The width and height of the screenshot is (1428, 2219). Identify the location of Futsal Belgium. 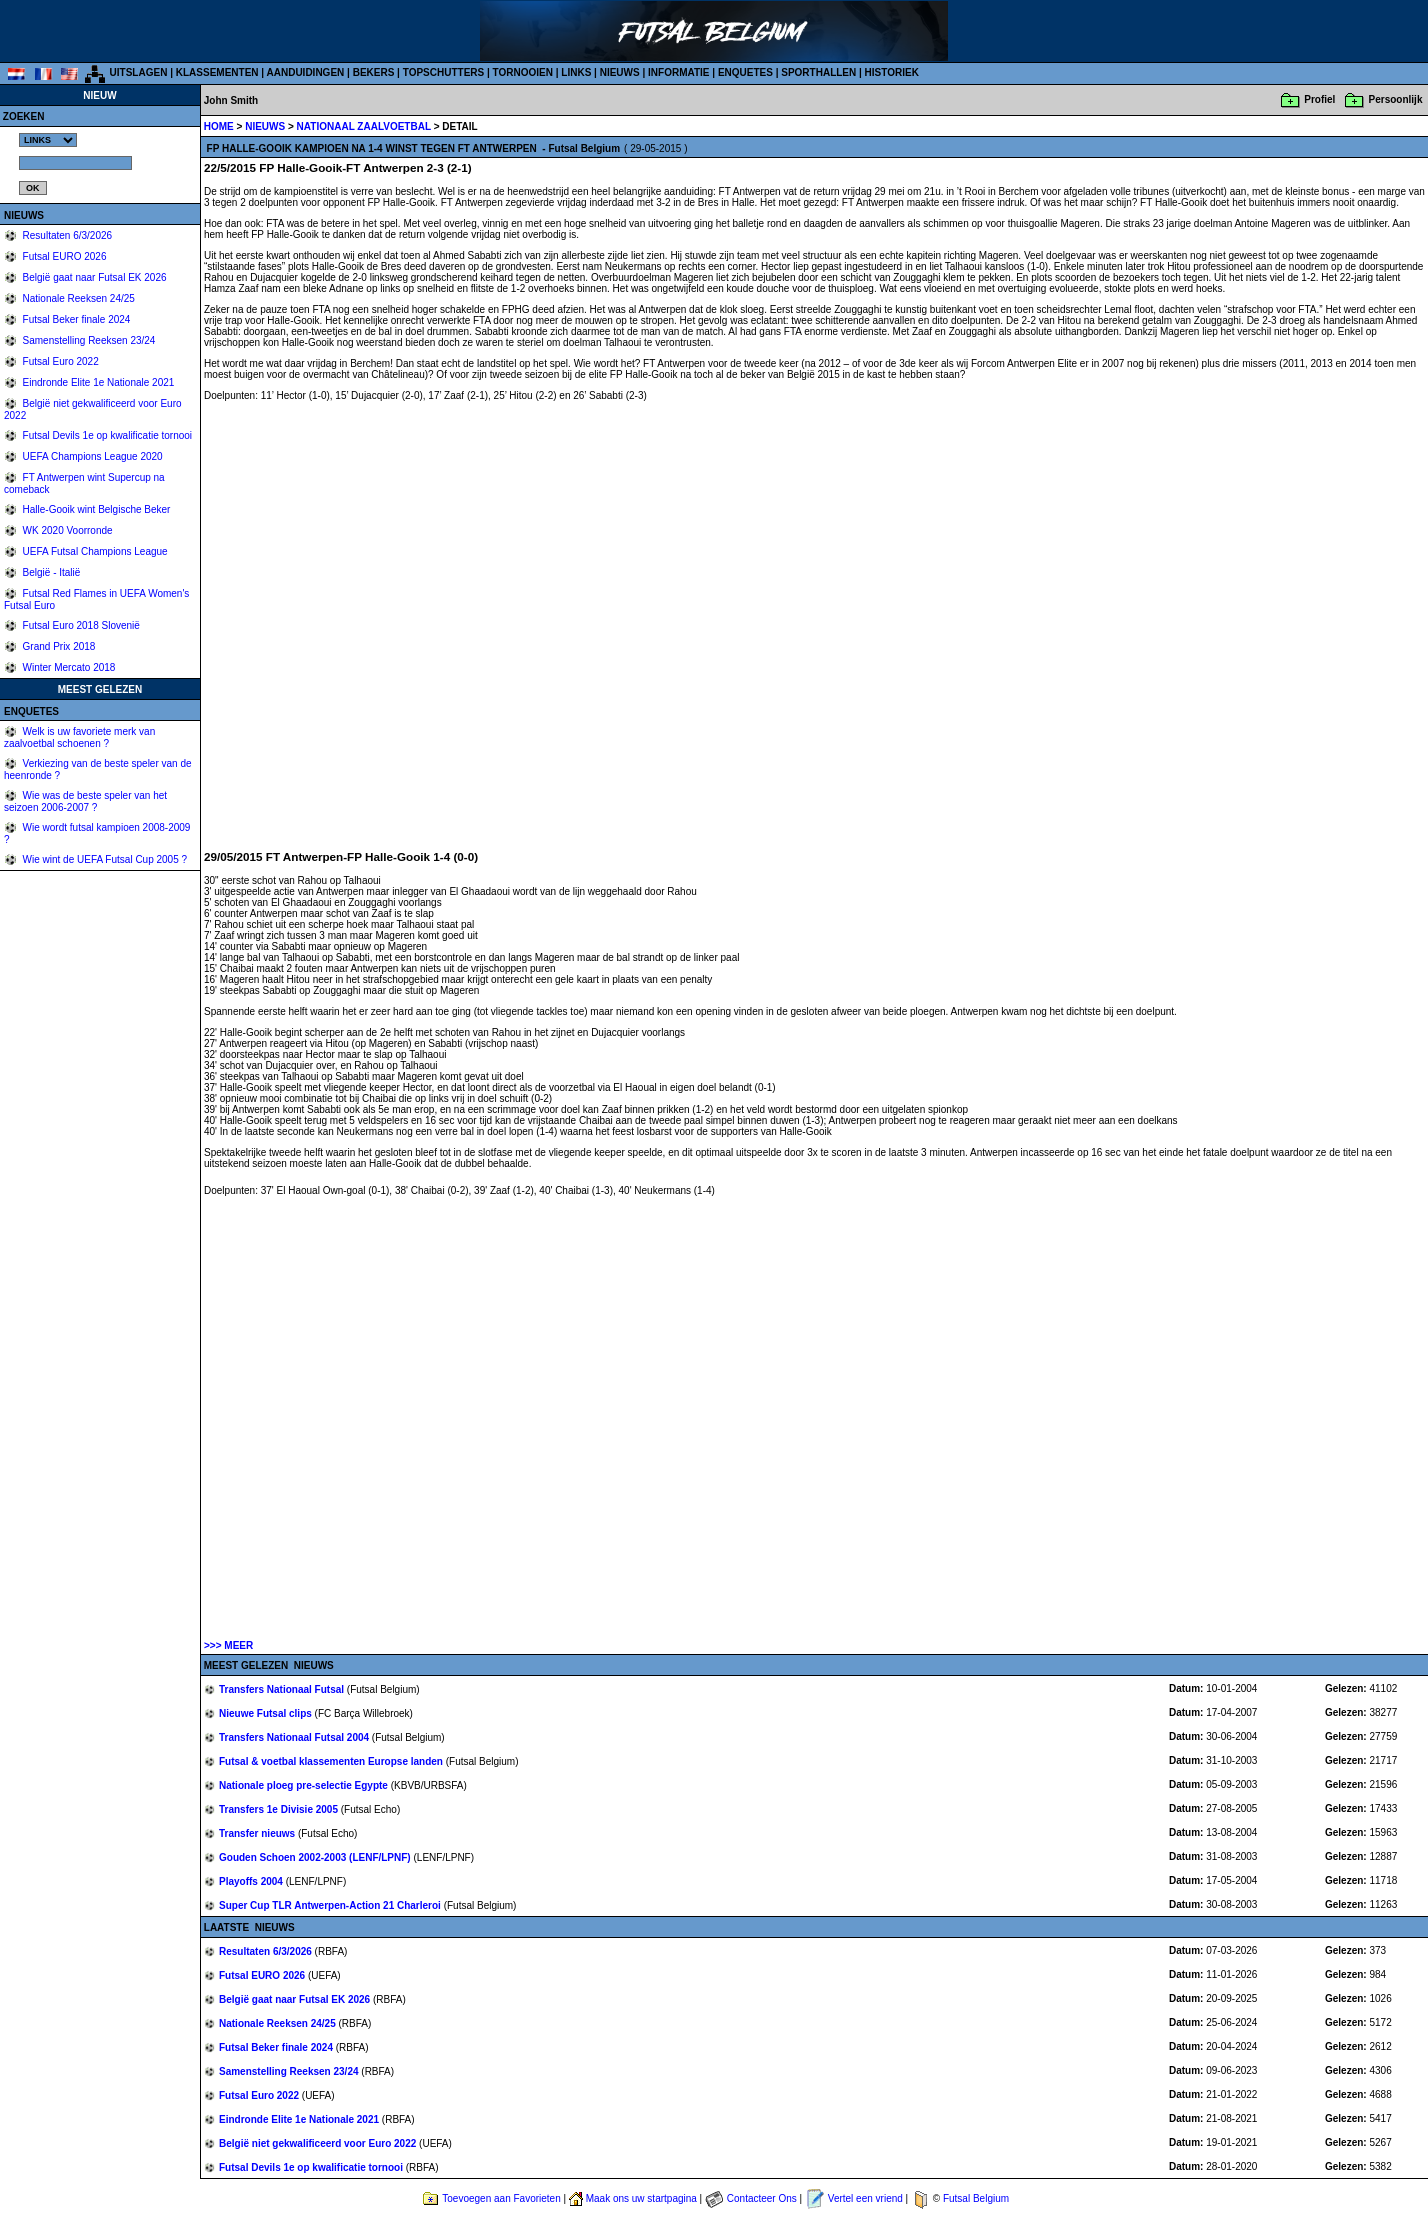
(976, 2198).